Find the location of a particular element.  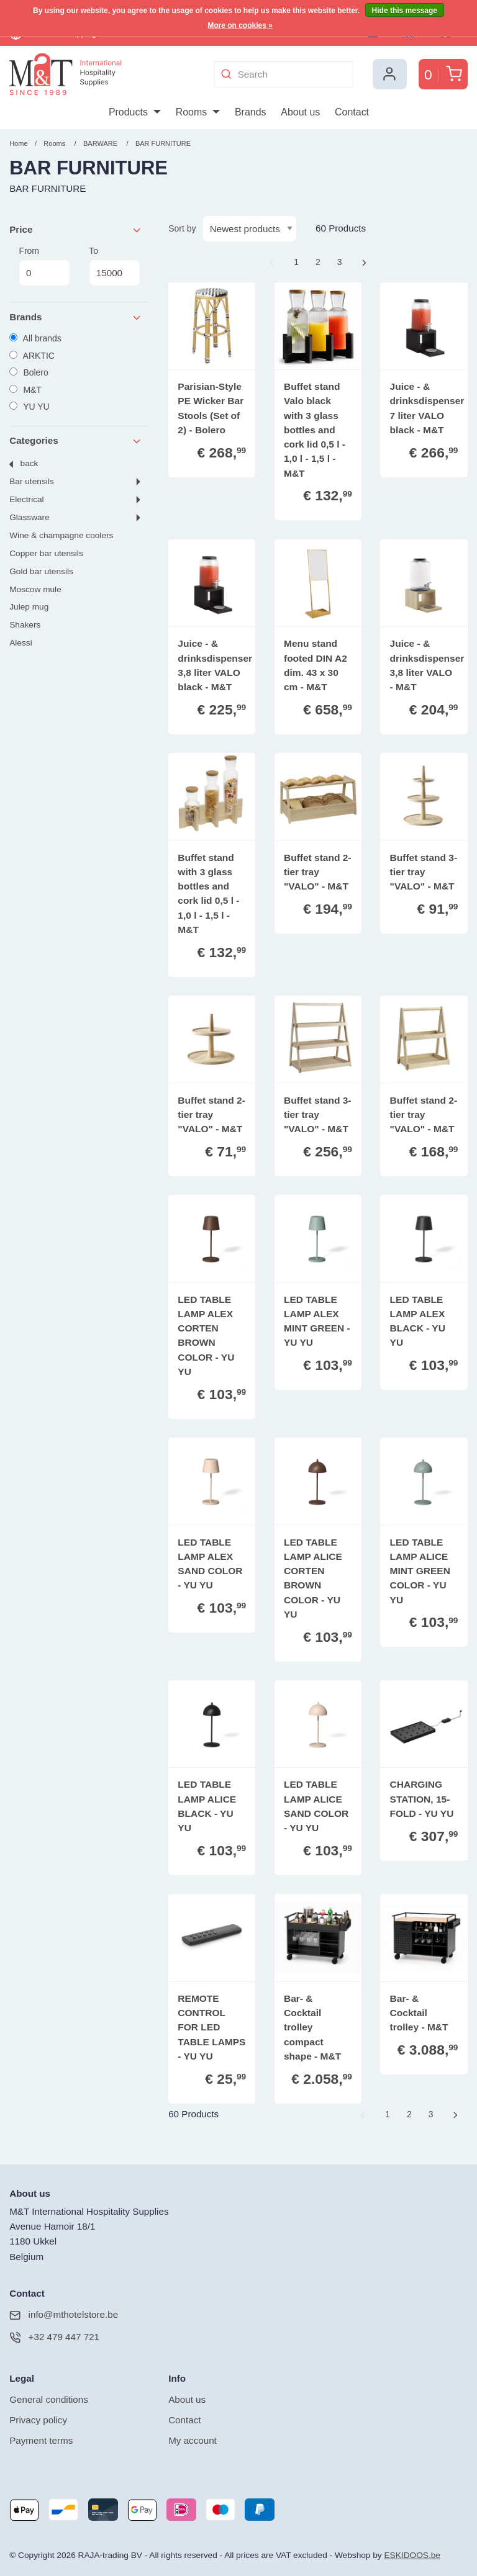

COPPER BAR UTENSILS is located at coordinates (46, 553).